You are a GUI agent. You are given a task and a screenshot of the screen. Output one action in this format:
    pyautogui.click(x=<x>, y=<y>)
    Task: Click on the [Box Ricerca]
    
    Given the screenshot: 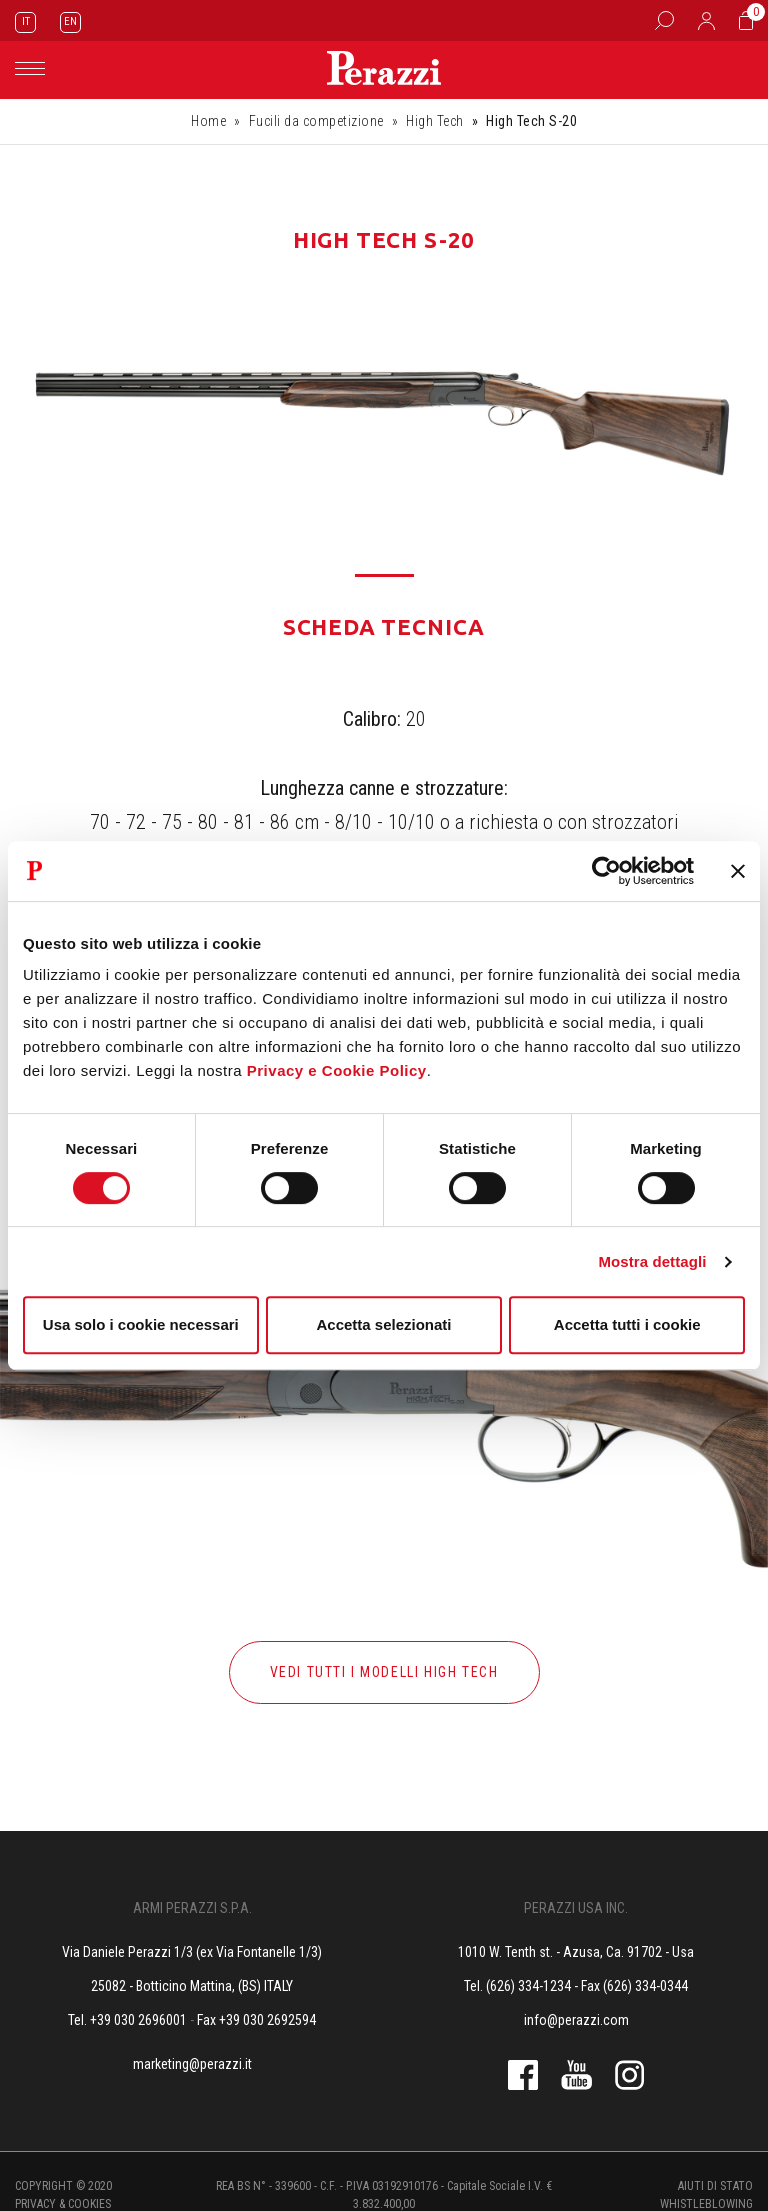 What is the action you would take?
    pyautogui.click(x=664, y=20)
    